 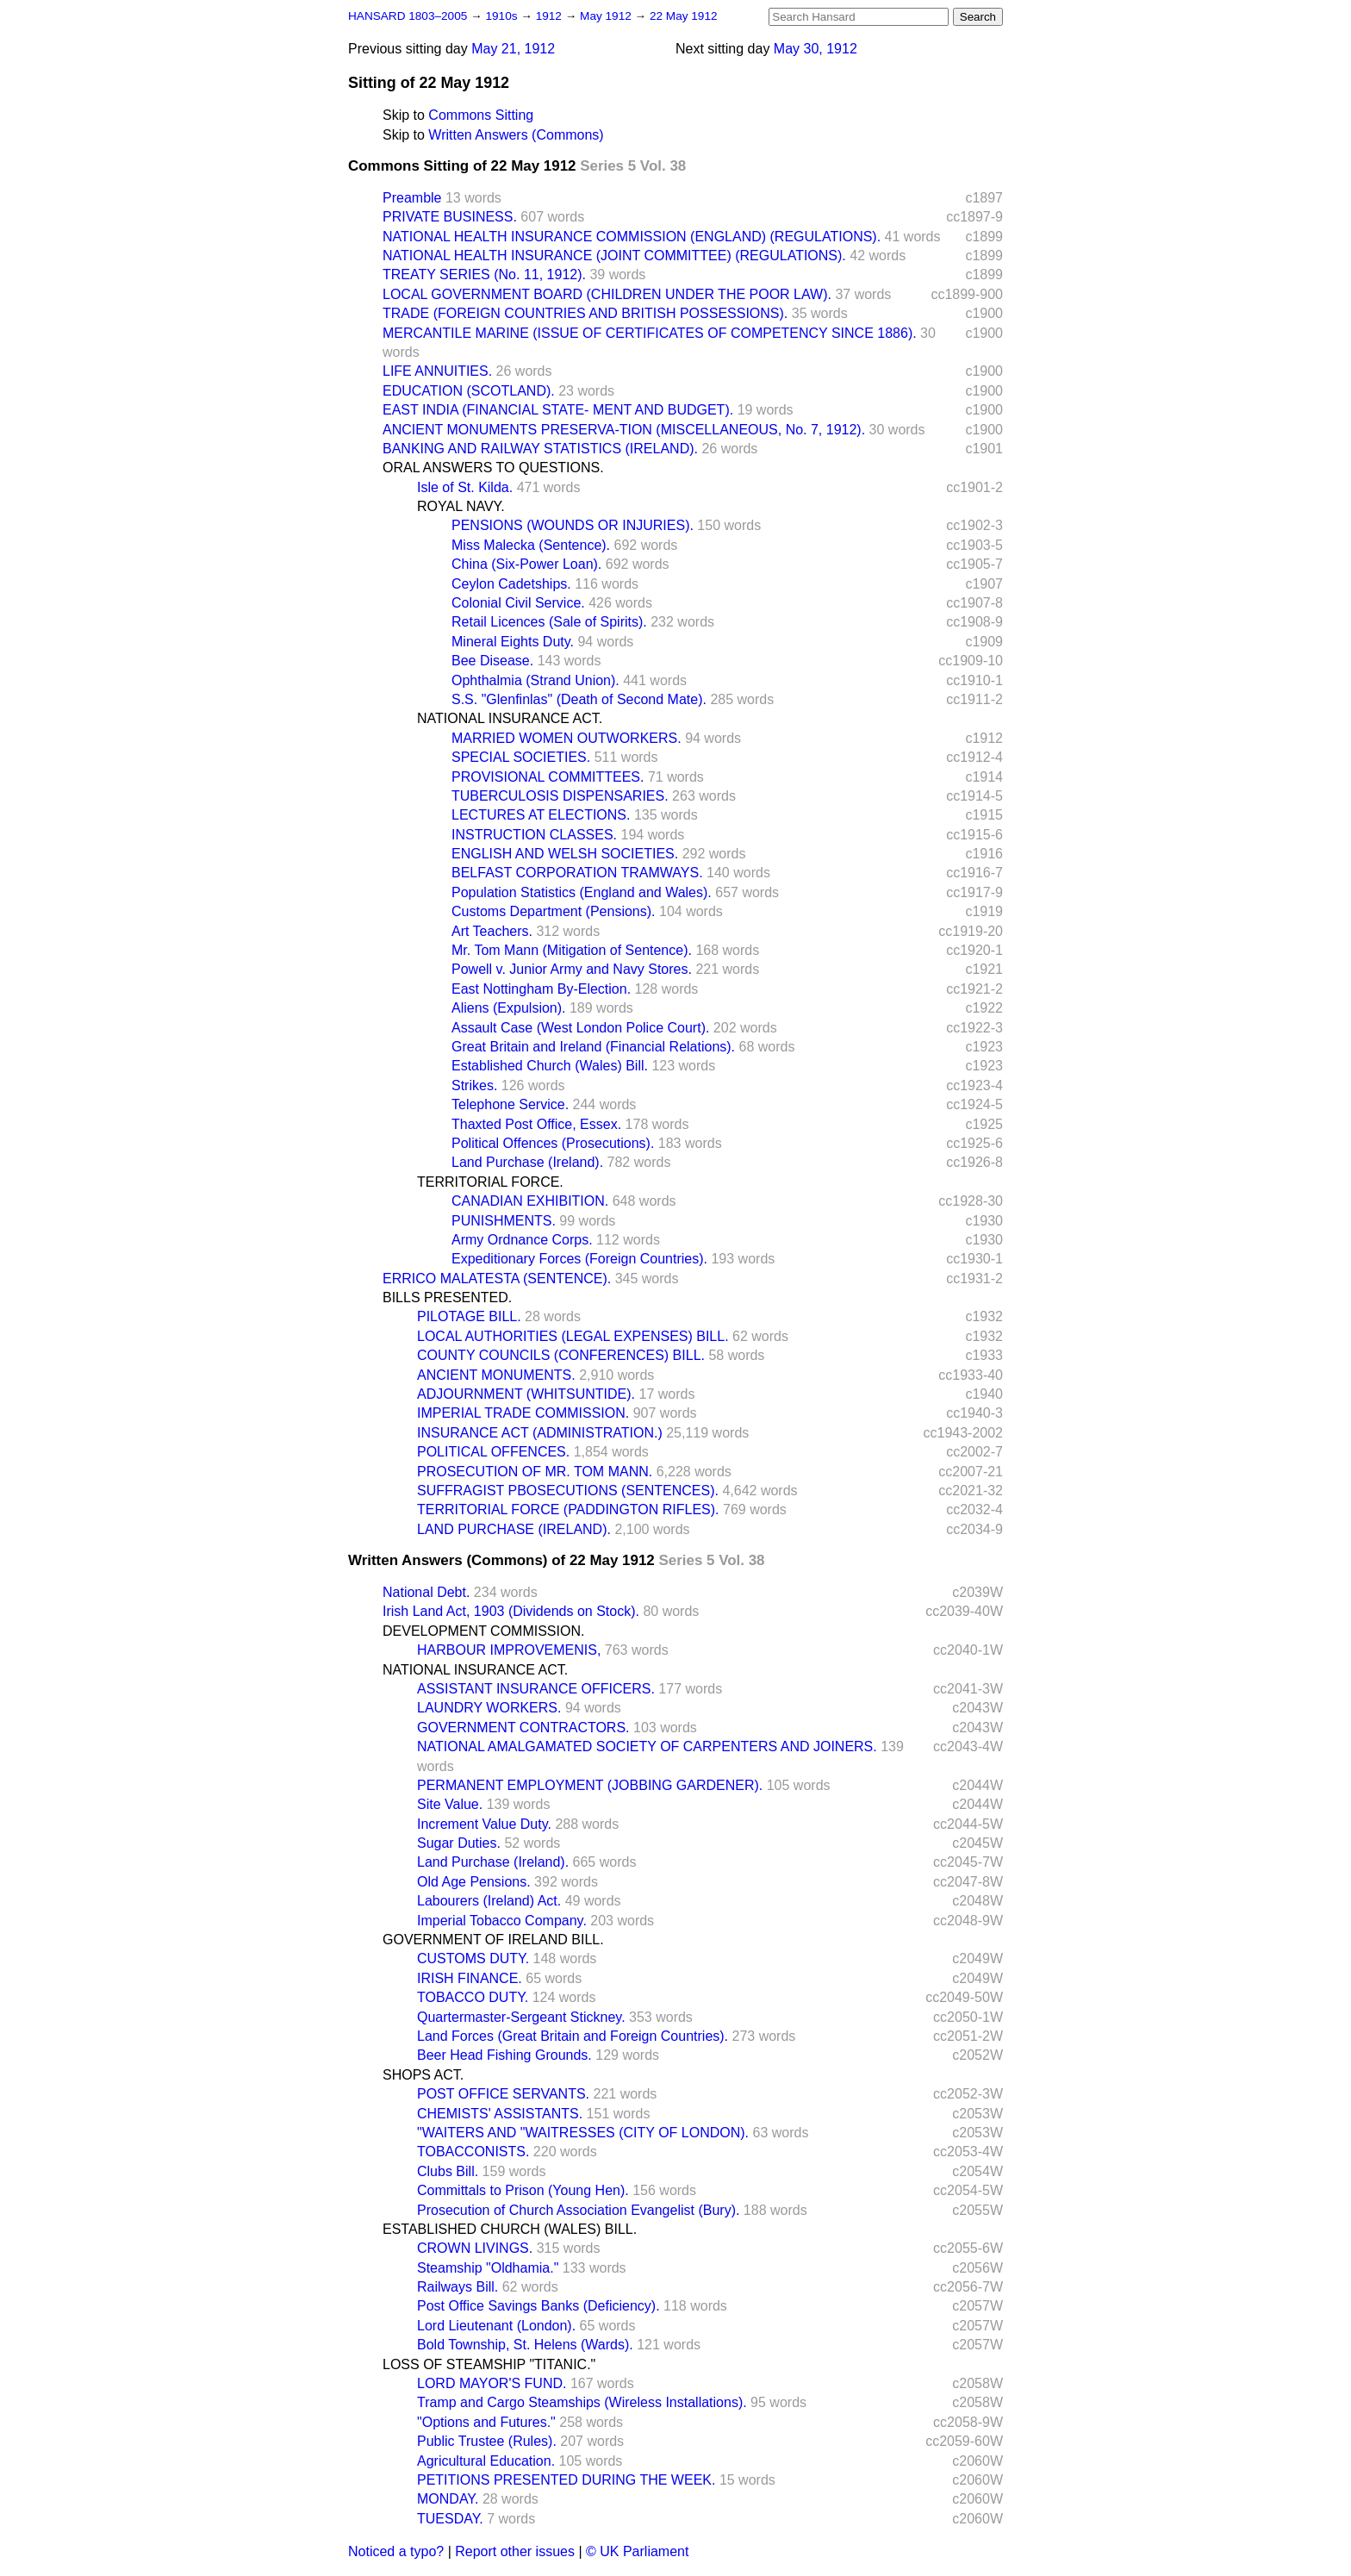 I want to click on Army Ordnance Corps., so click(x=522, y=1239).